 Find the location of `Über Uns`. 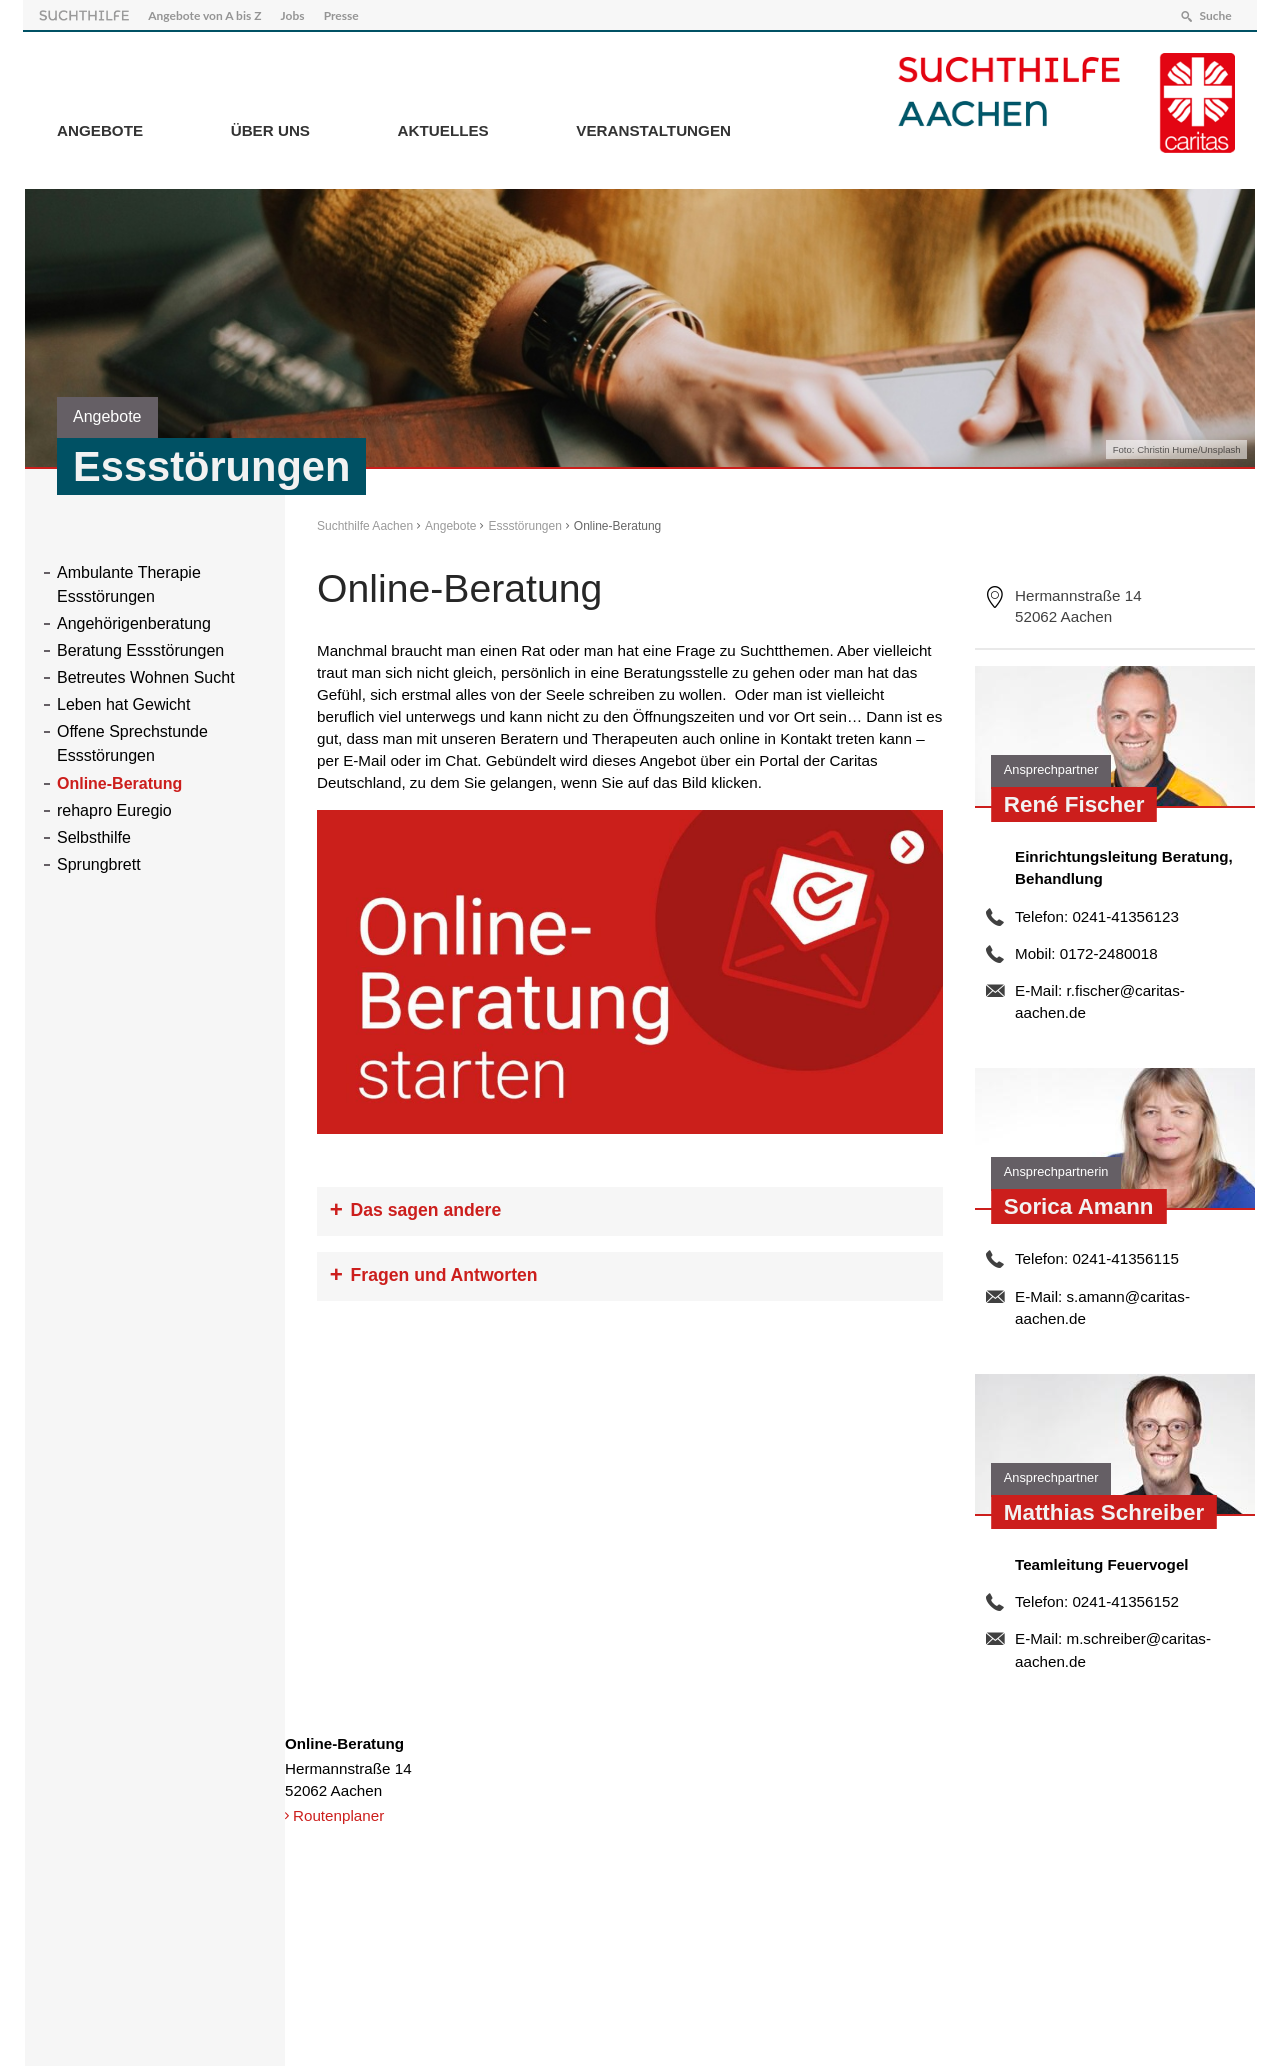

Über Uns is located at coordinates (270, 128).